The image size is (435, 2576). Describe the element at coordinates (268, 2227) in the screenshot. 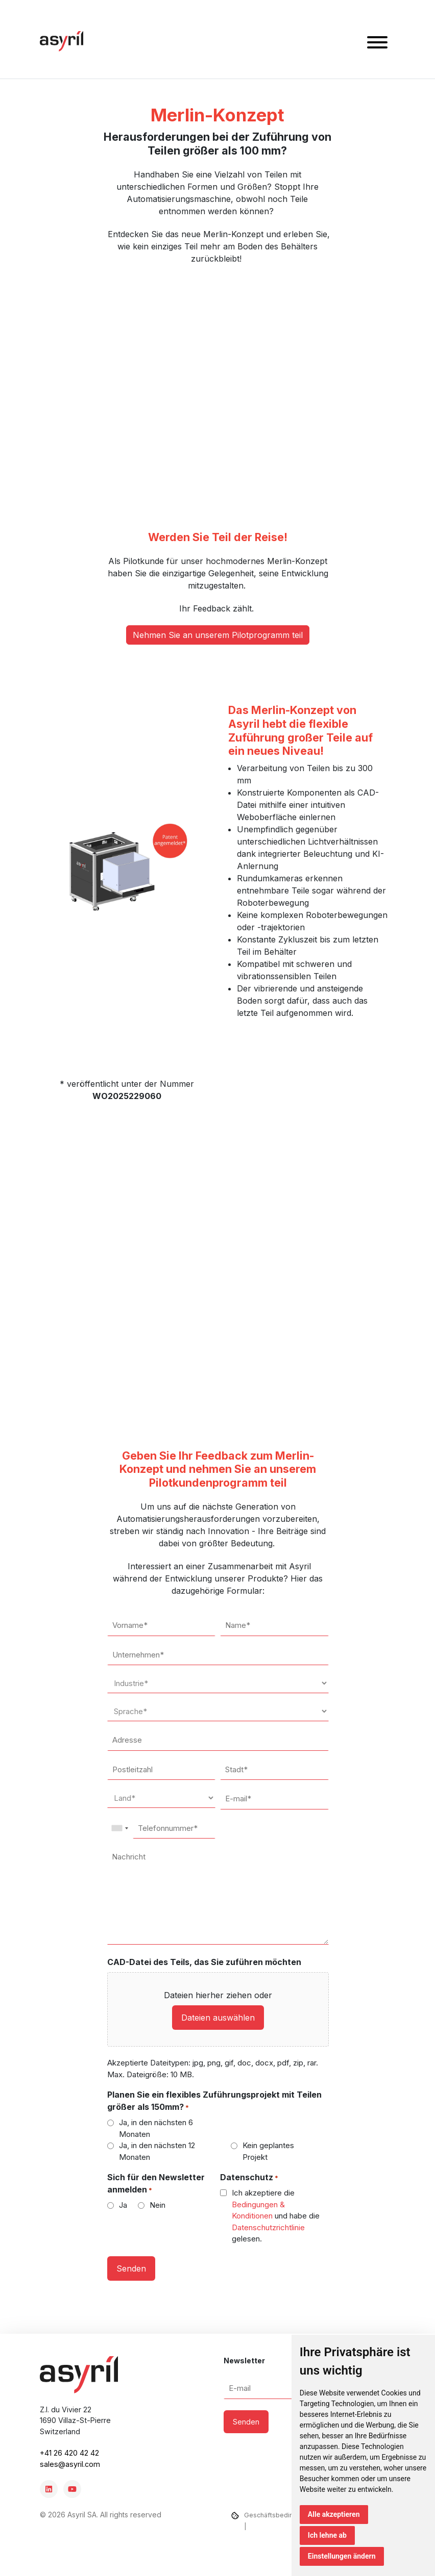

I see `Datenschutzrichtlinie` at that location.